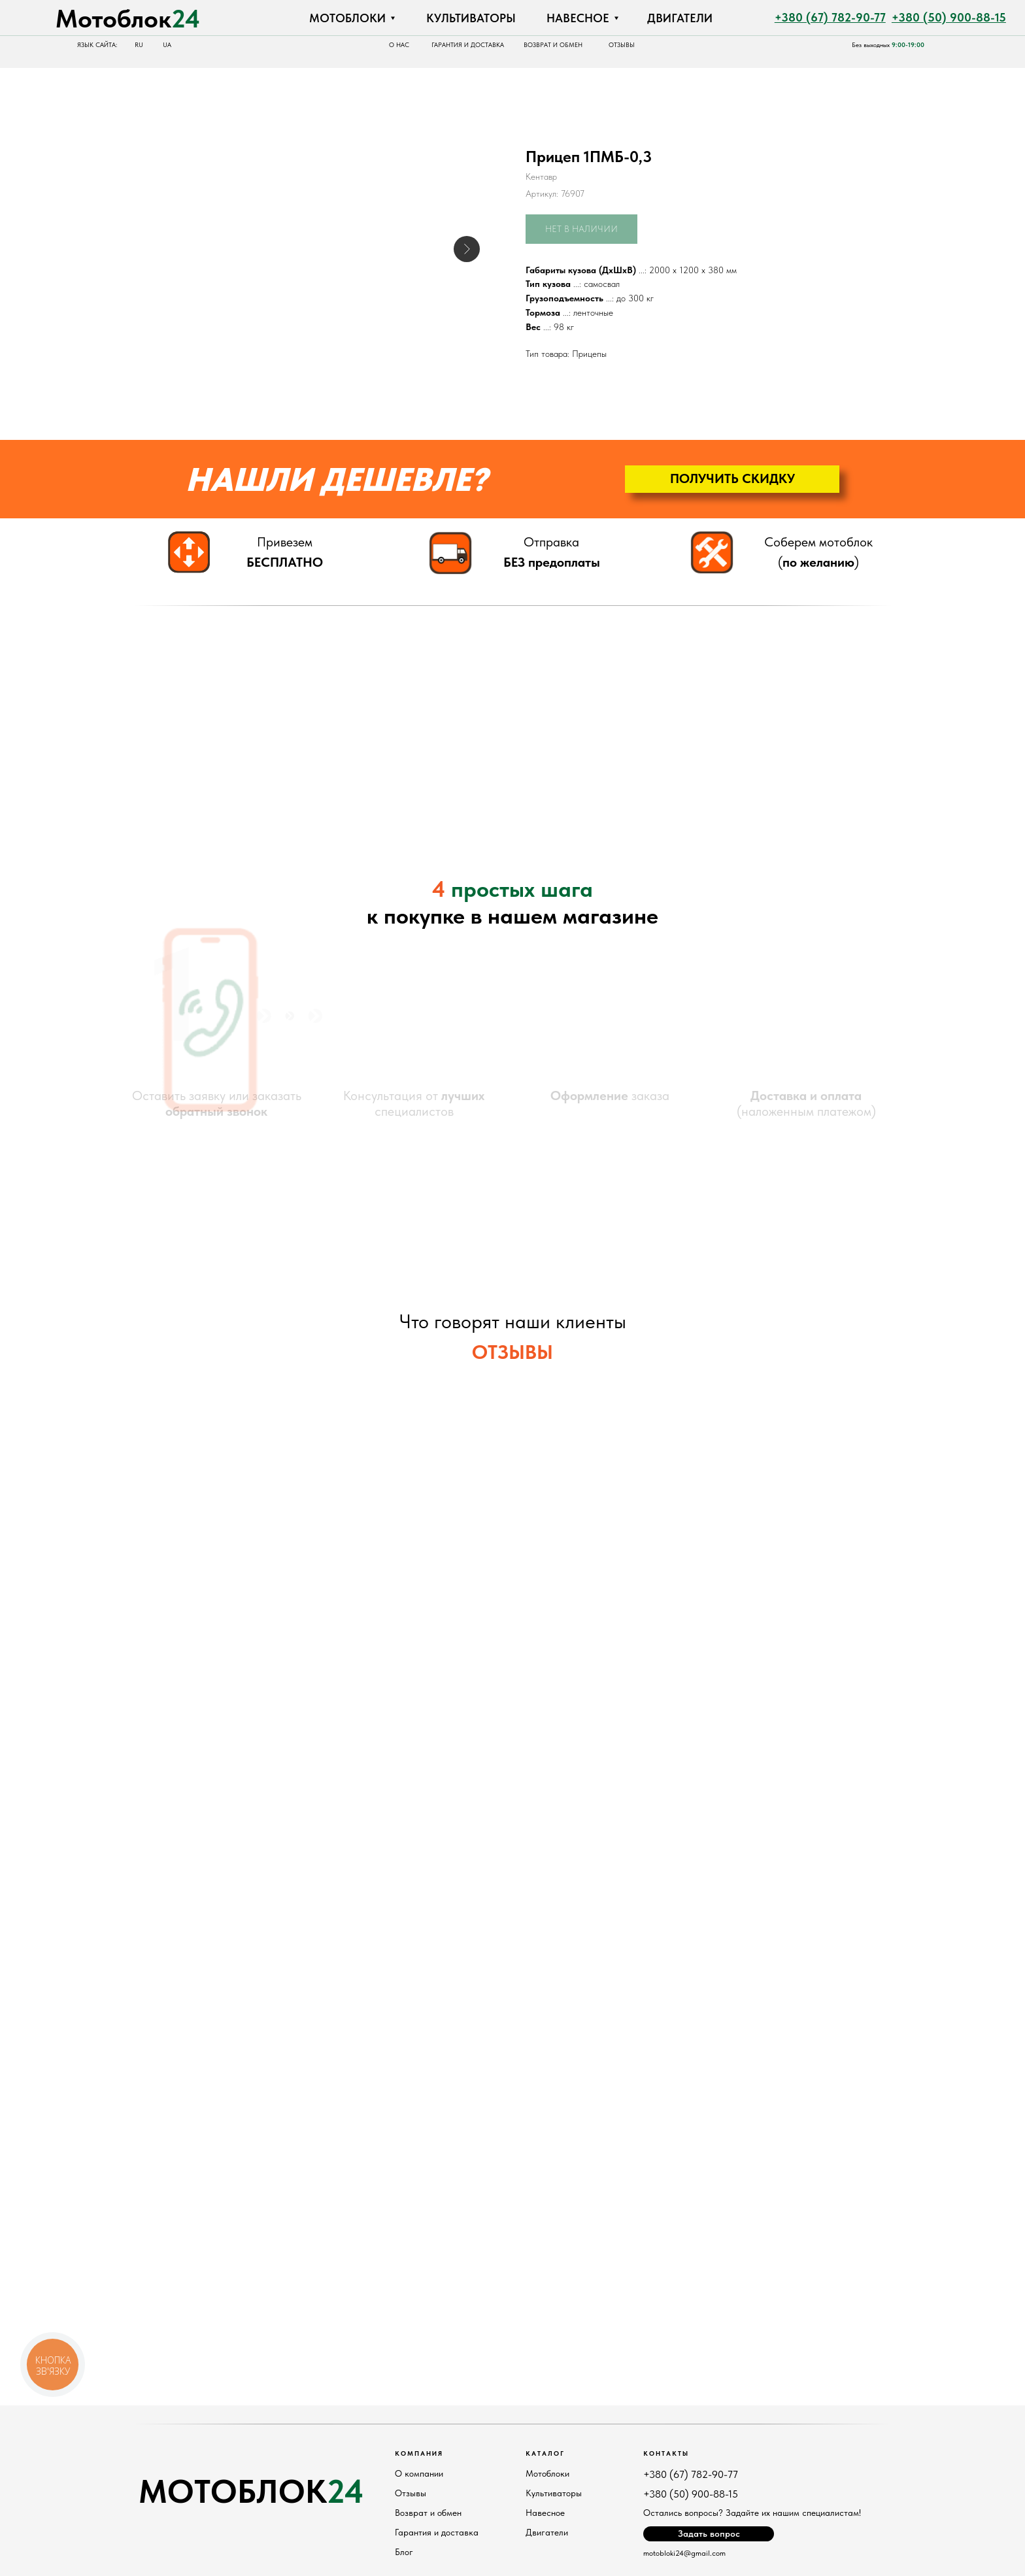  What do you see at coordinates (732, 479) in the screenshot?
I see `[button]` at bounding box center [732, 479].